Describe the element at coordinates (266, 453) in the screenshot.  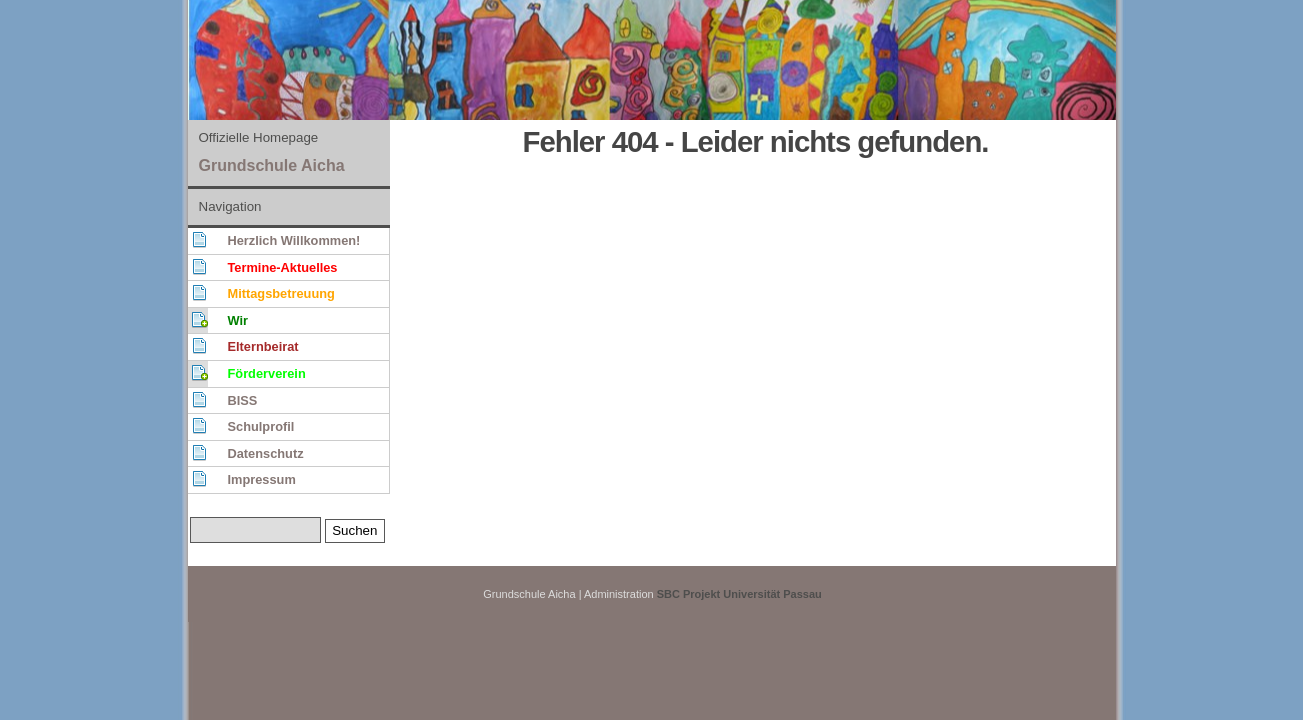
I see `Datenschutz` at that location.